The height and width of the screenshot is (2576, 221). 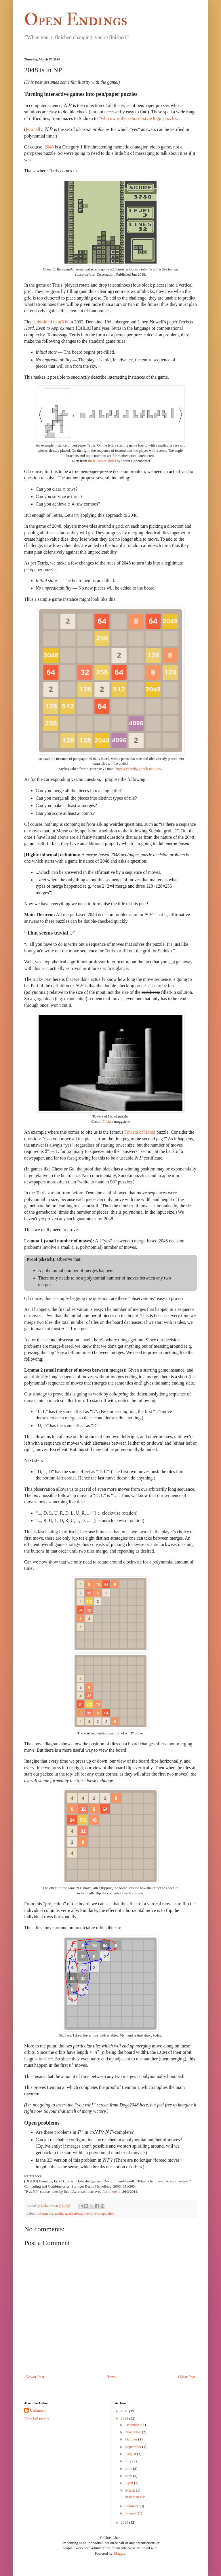 What do you see at coordinates (128, 2476) in the screenshot?
I see `May` at bounding box center [128, 2476].